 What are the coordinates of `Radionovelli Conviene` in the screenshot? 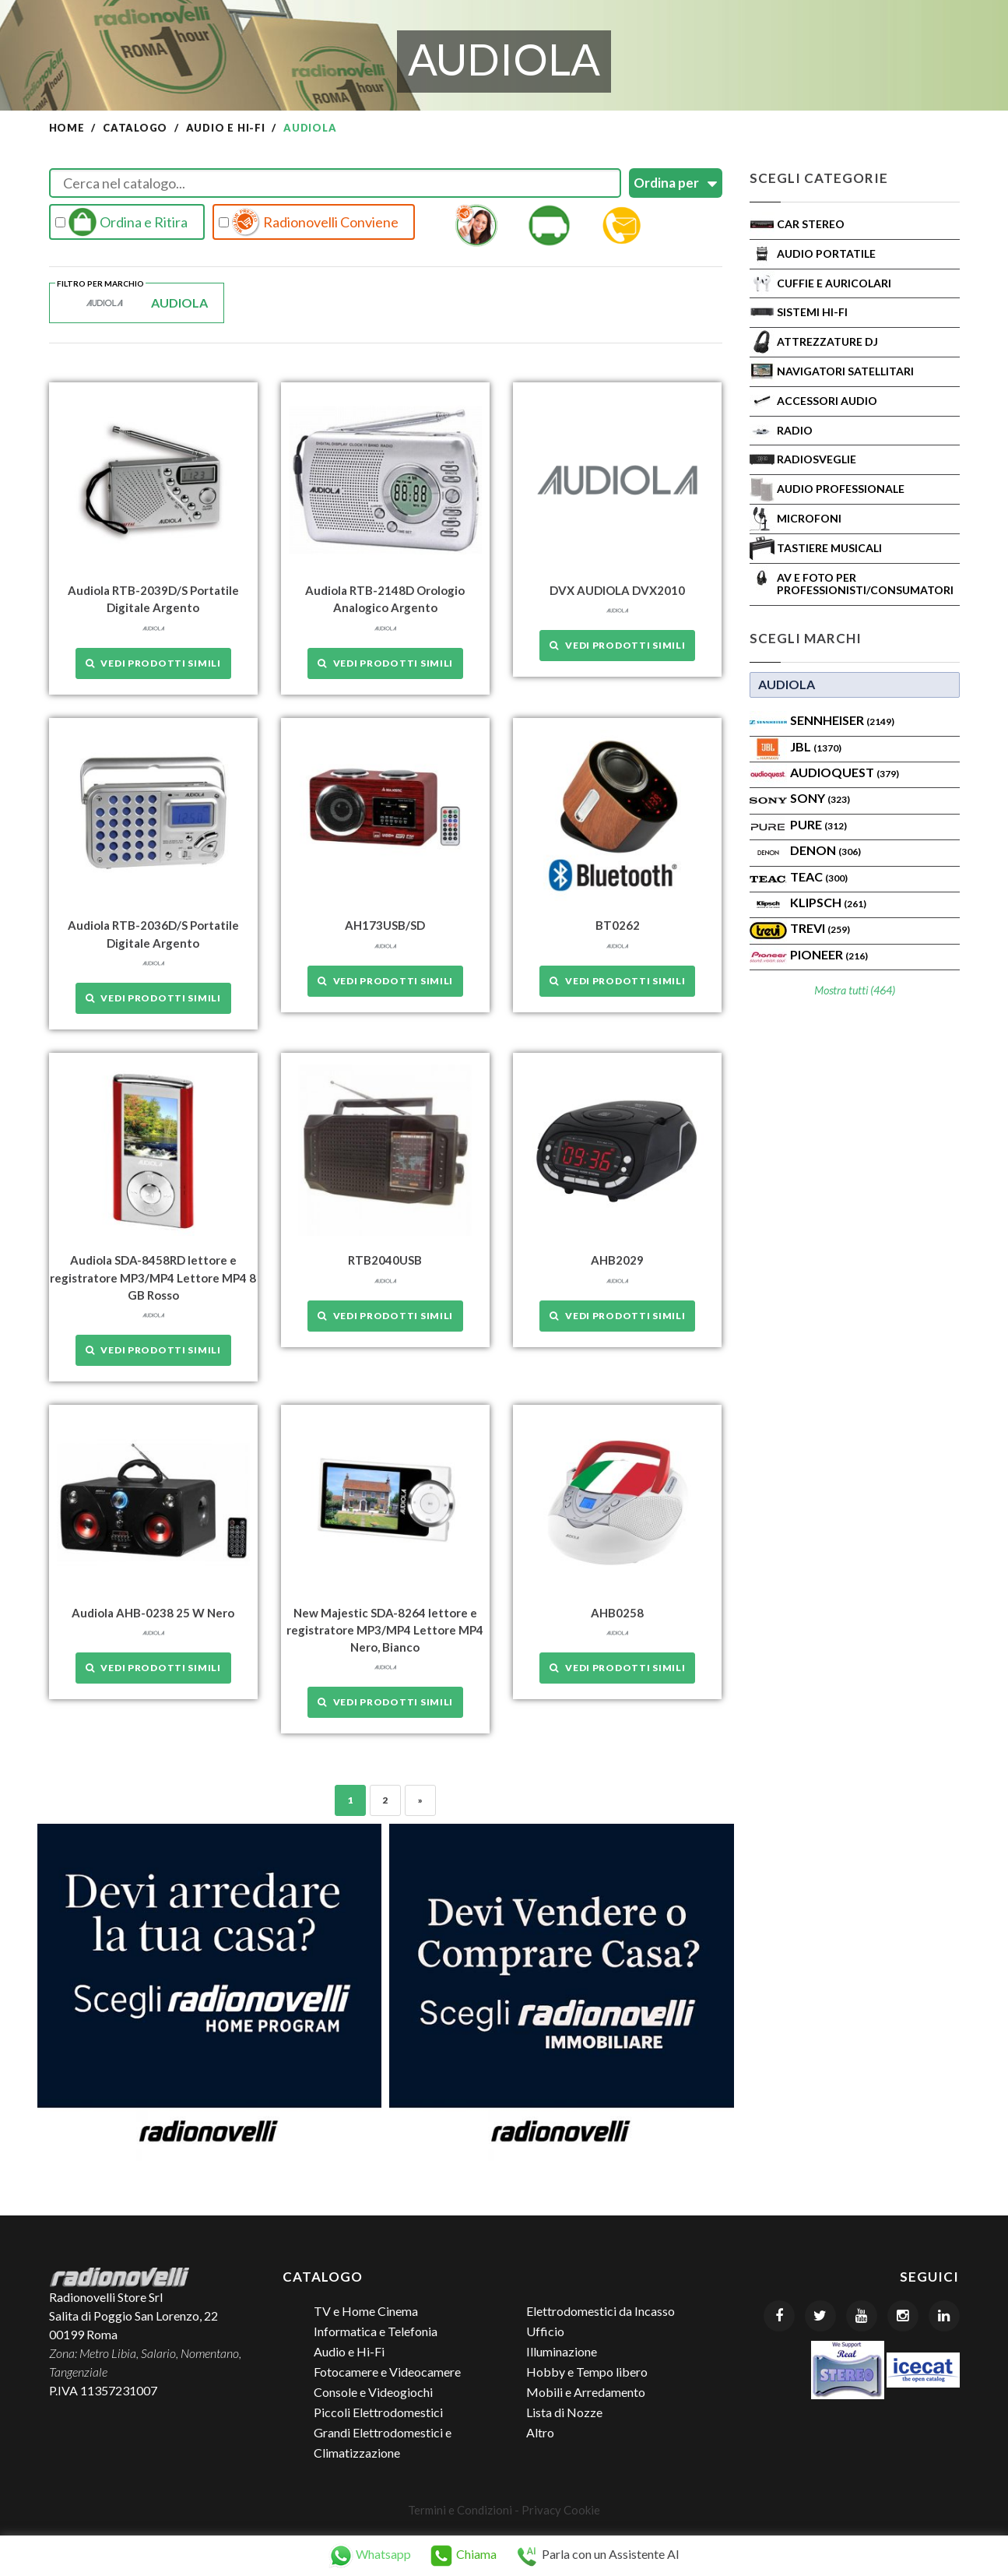 It's located at (309, 222).